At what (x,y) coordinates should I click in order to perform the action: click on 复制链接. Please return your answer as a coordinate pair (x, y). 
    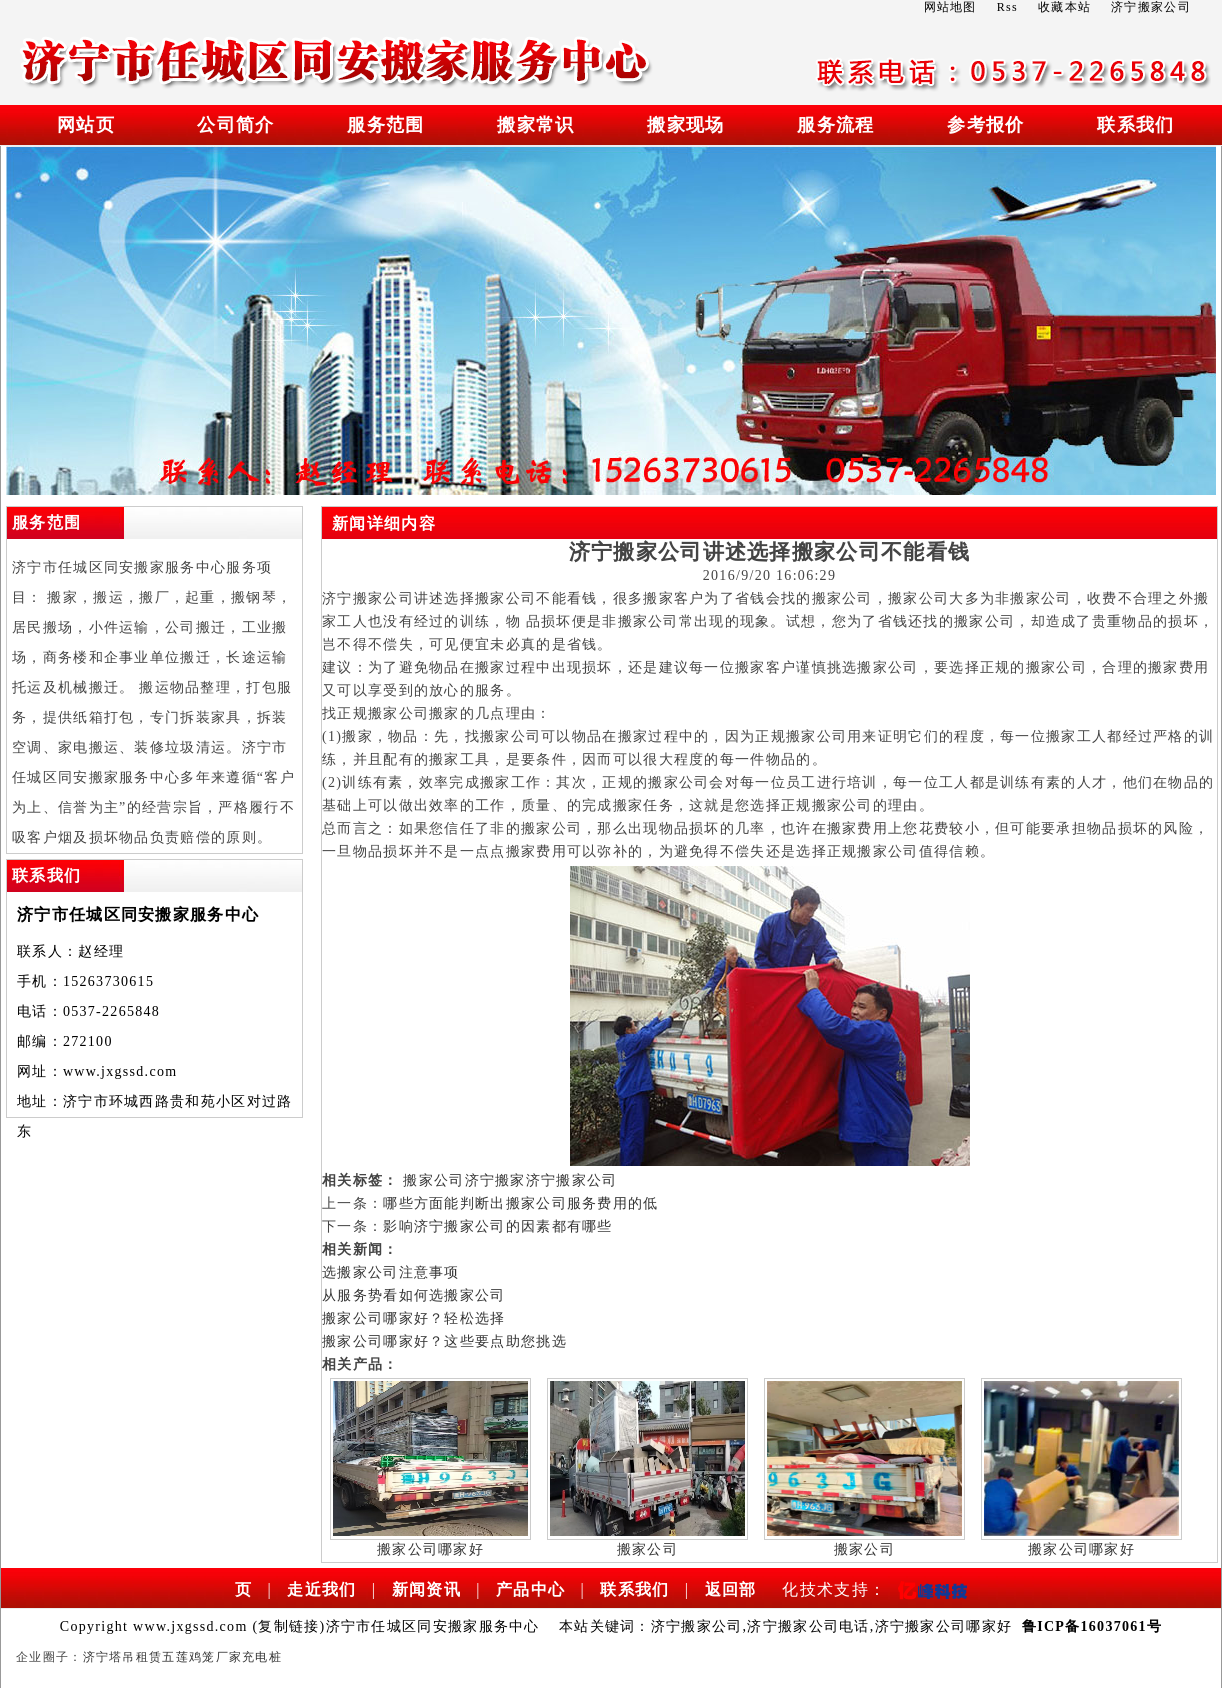
    Looking at the image, I should click on (288, 1626).